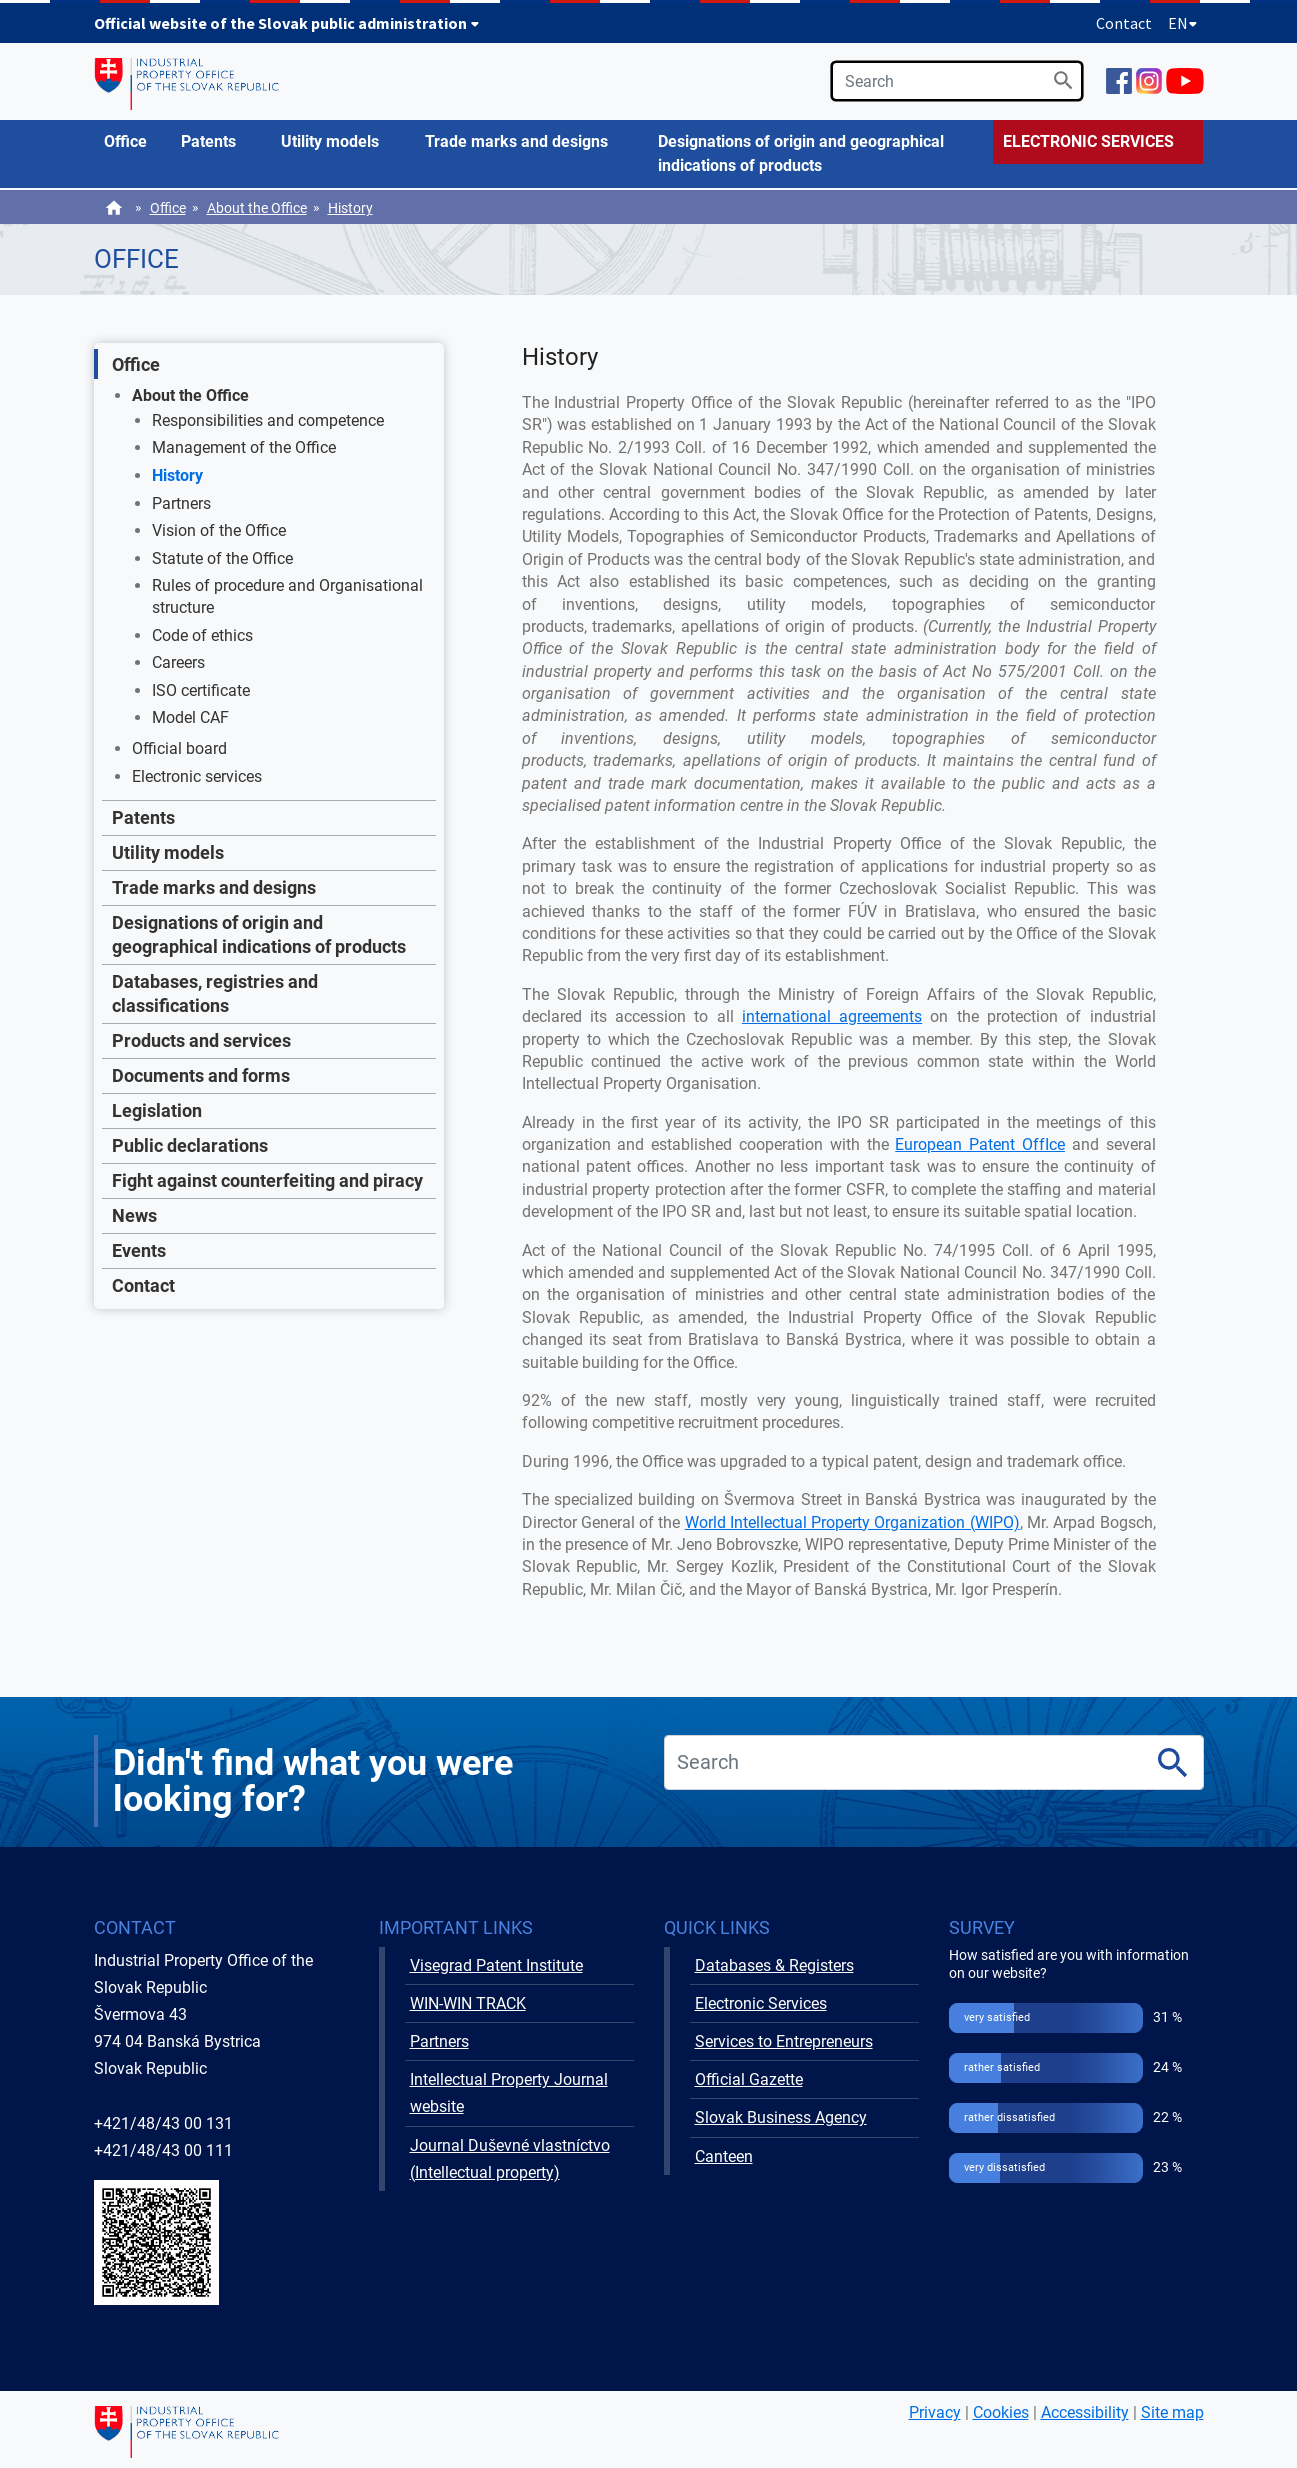  Describe the element at coordinates (143, 817) in the screenshot. I see `Patents` at that location.